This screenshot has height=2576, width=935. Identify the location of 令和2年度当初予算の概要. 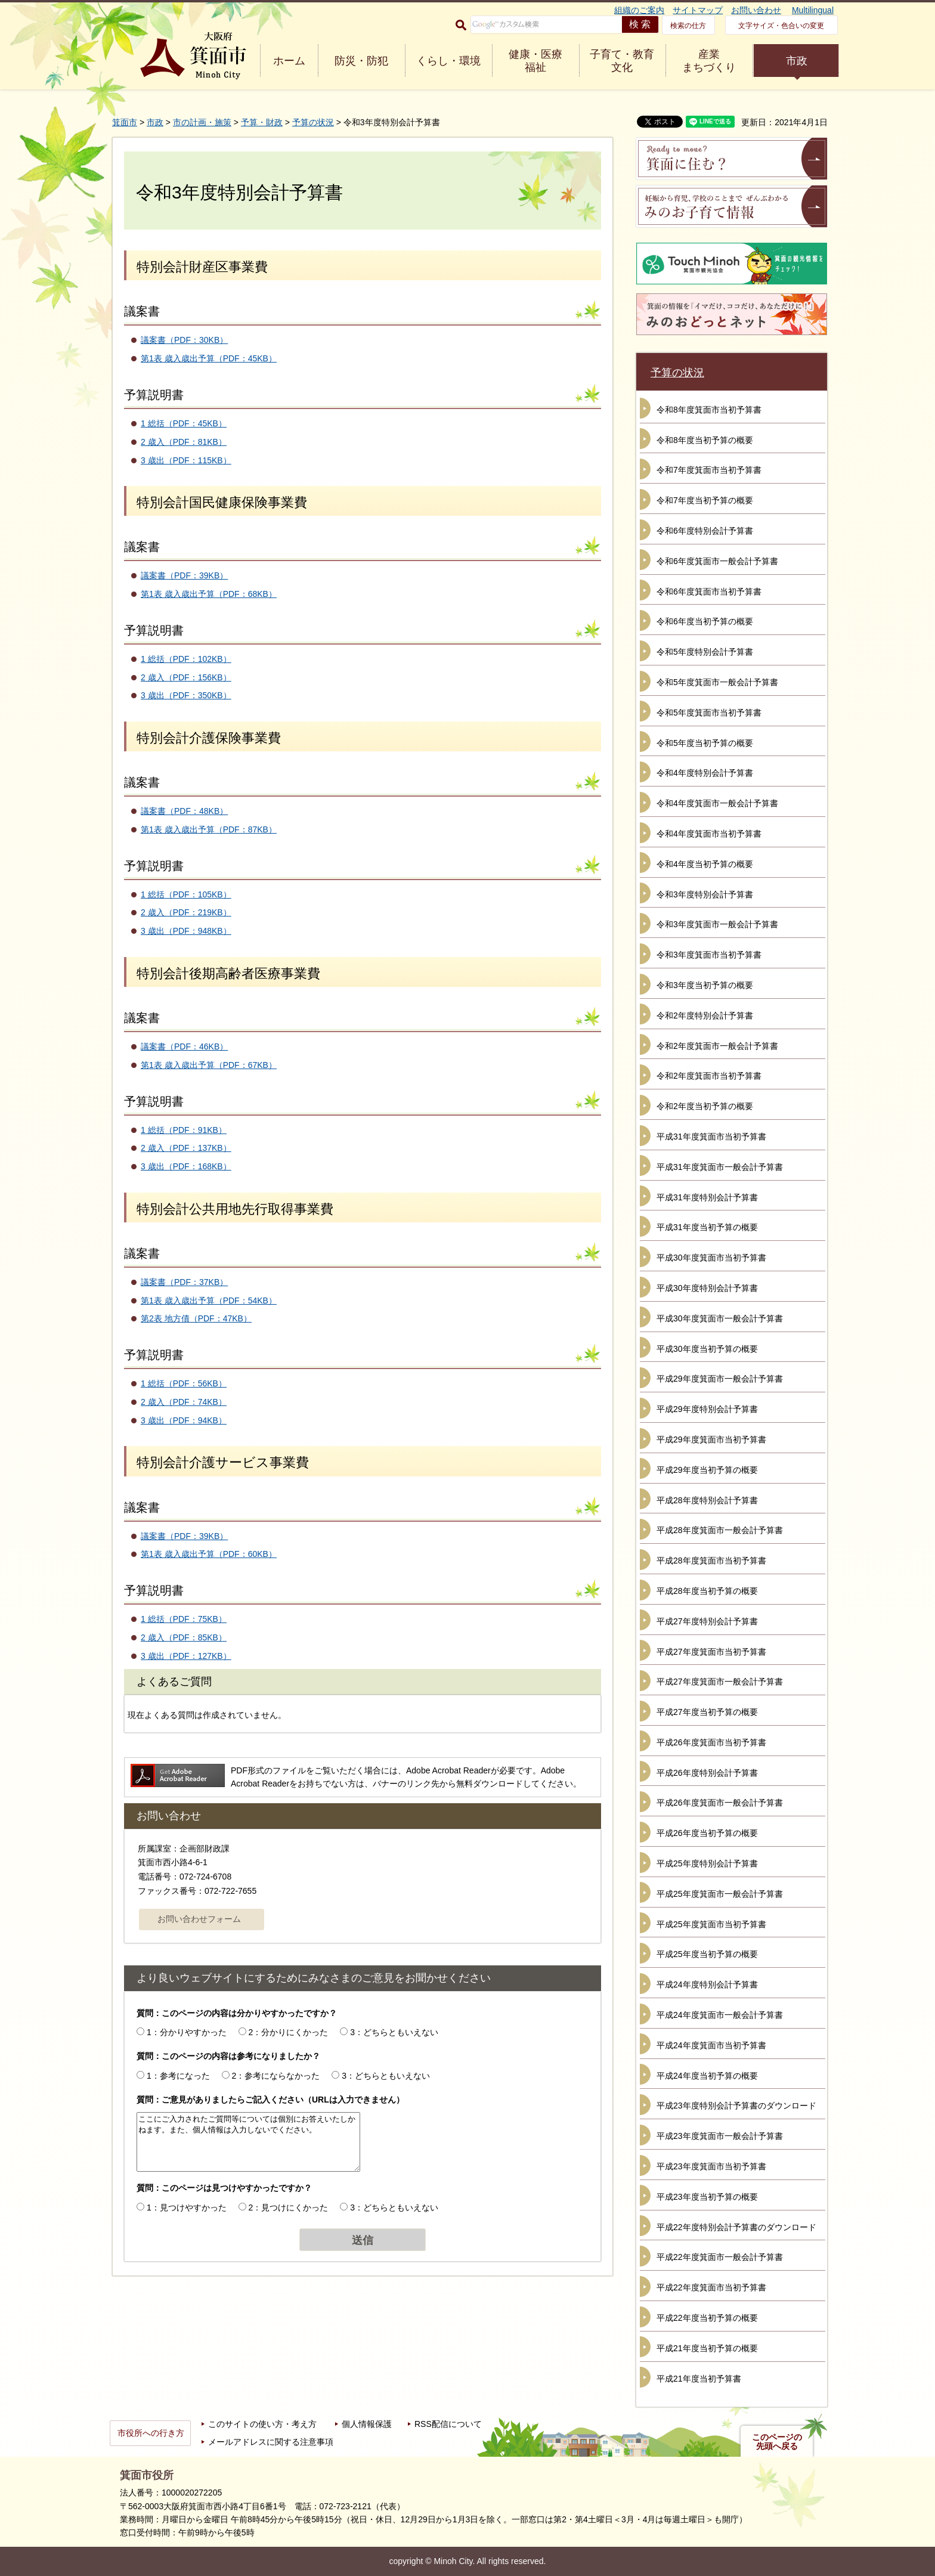
(705, 1106).